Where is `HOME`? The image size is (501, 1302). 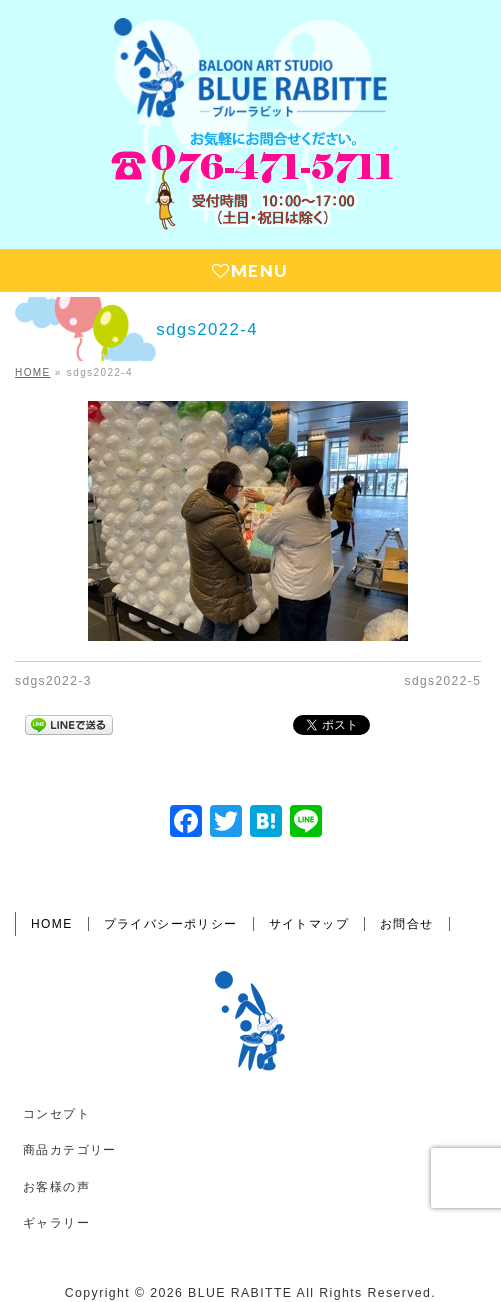 HOME is located at coordinates (52, 924).